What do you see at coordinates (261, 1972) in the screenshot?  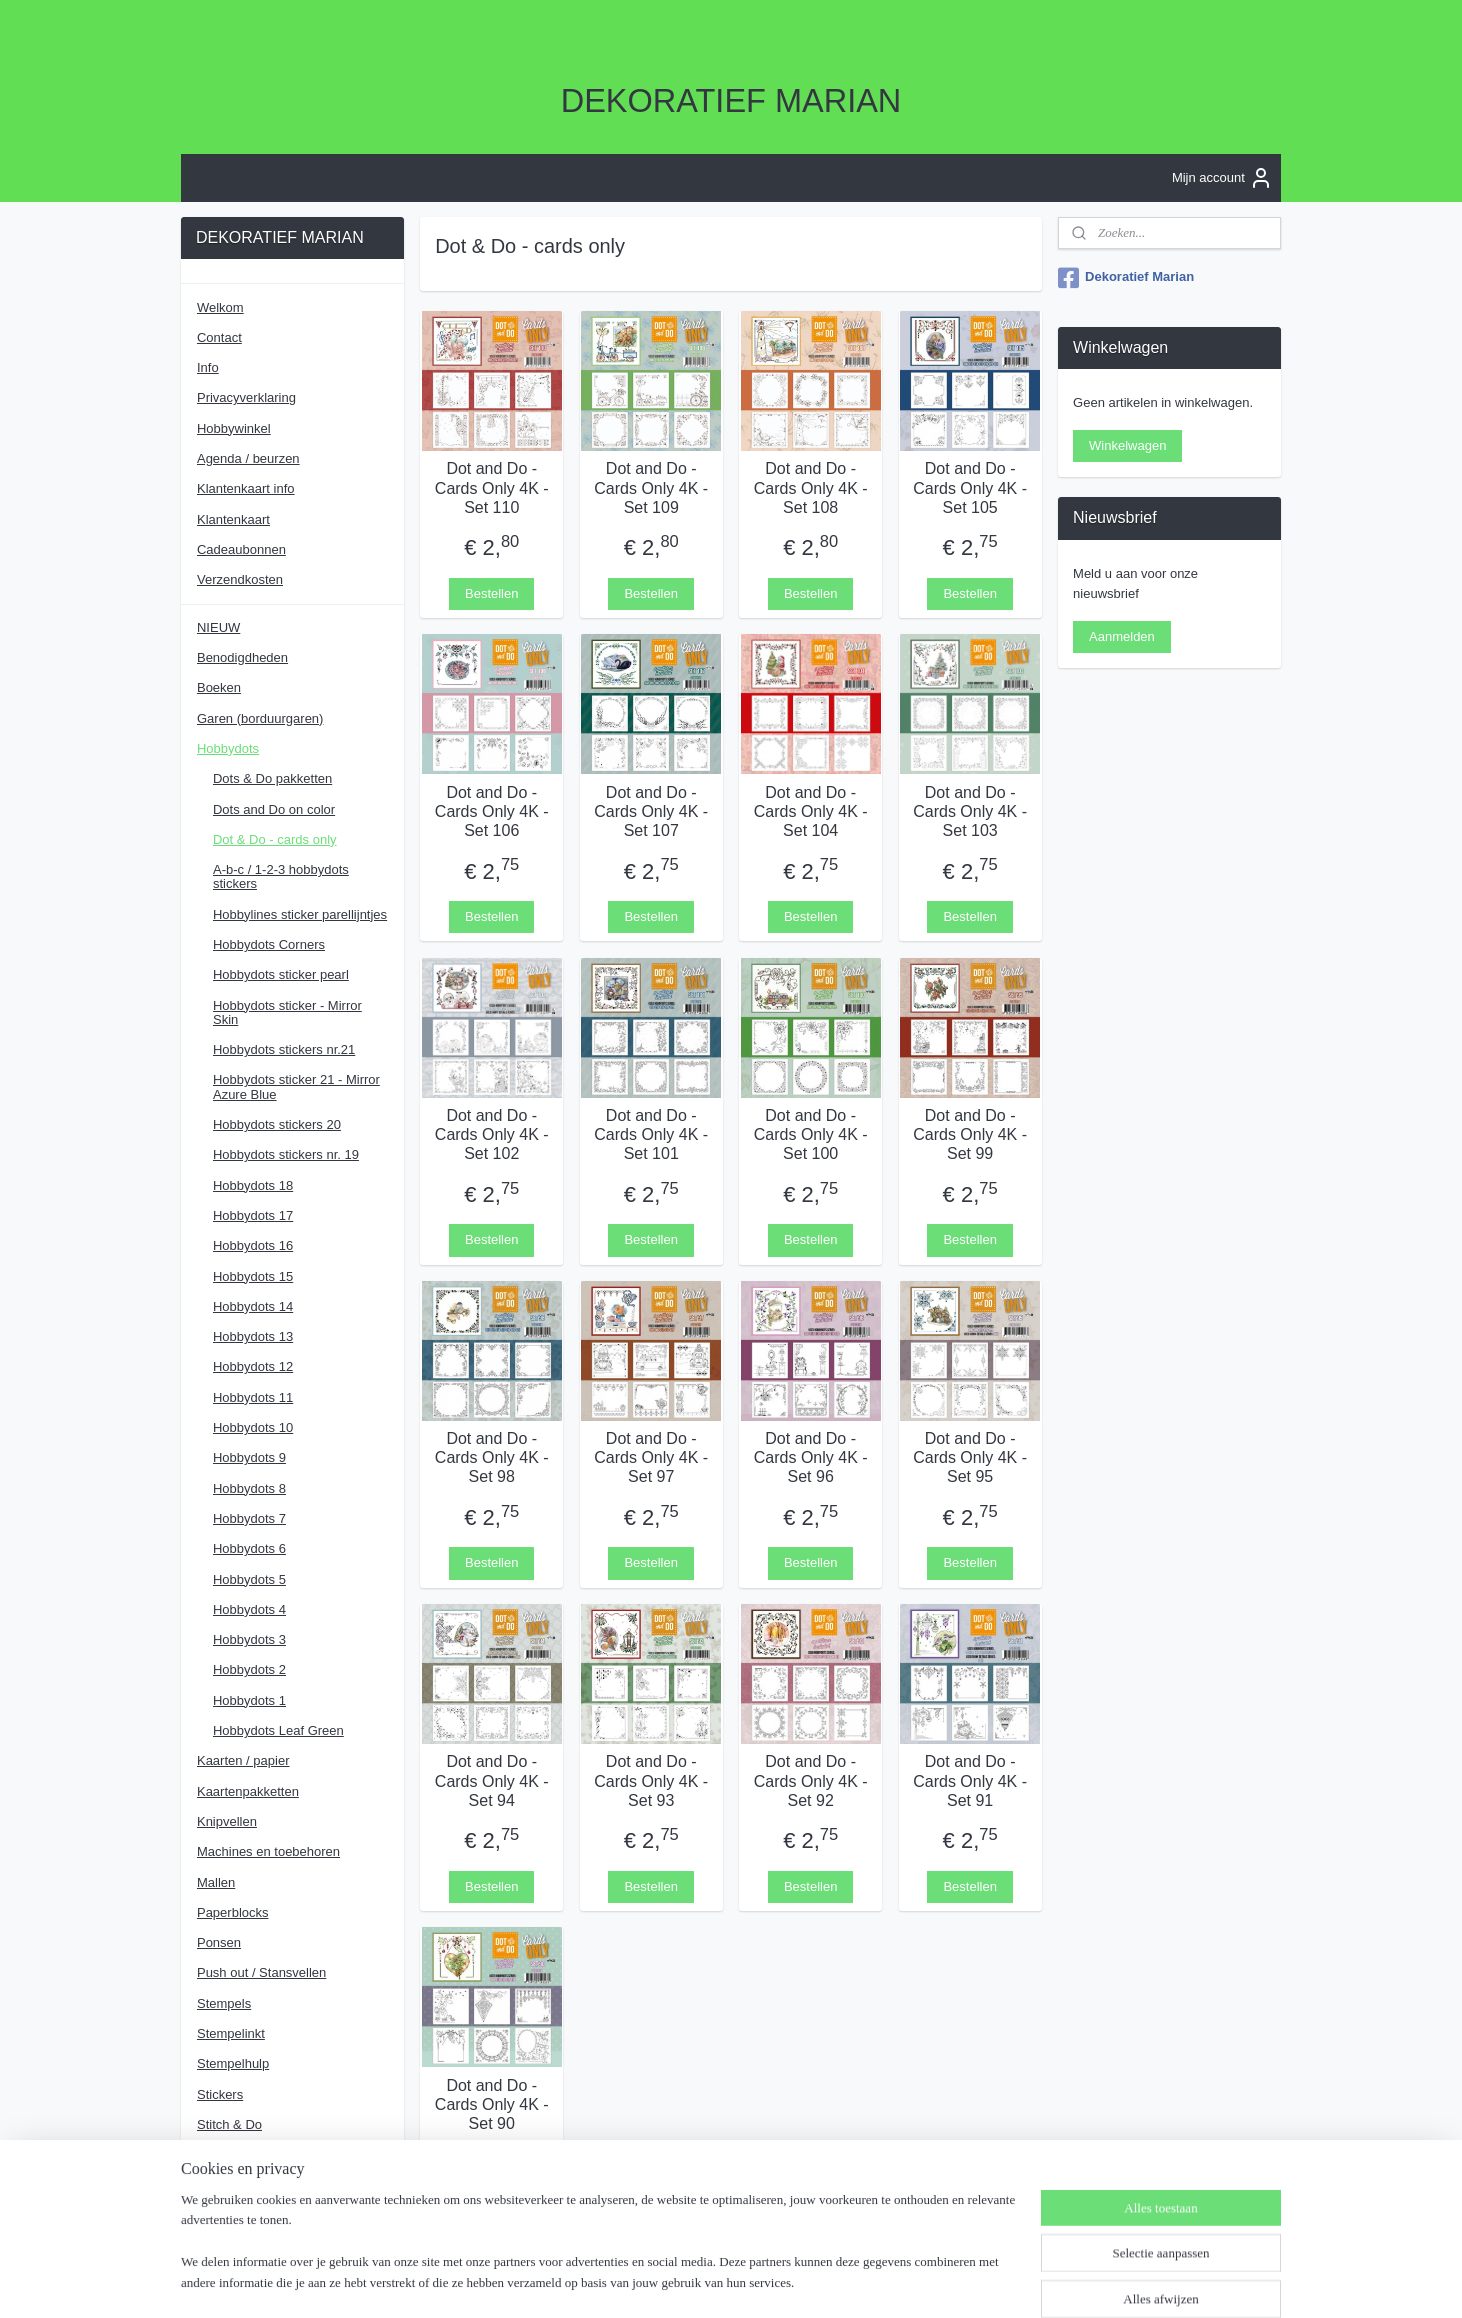 I see `Push out / Stansvellen` at bounding box center [261, 1972].